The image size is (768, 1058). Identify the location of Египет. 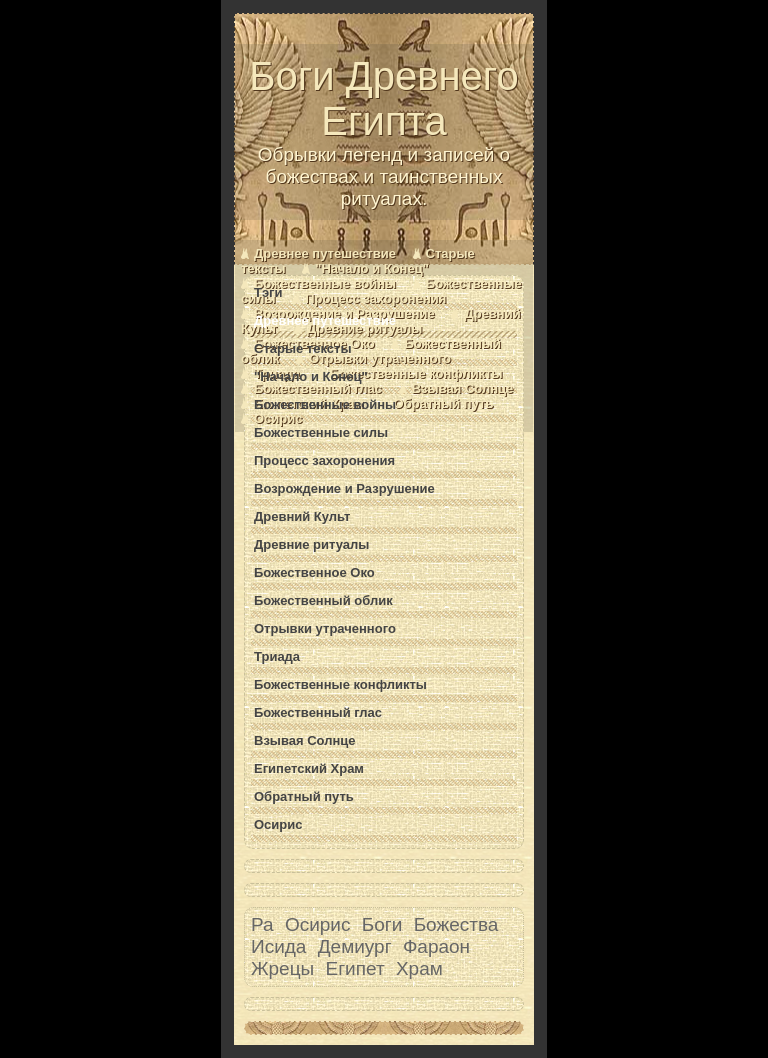
(355, 968).